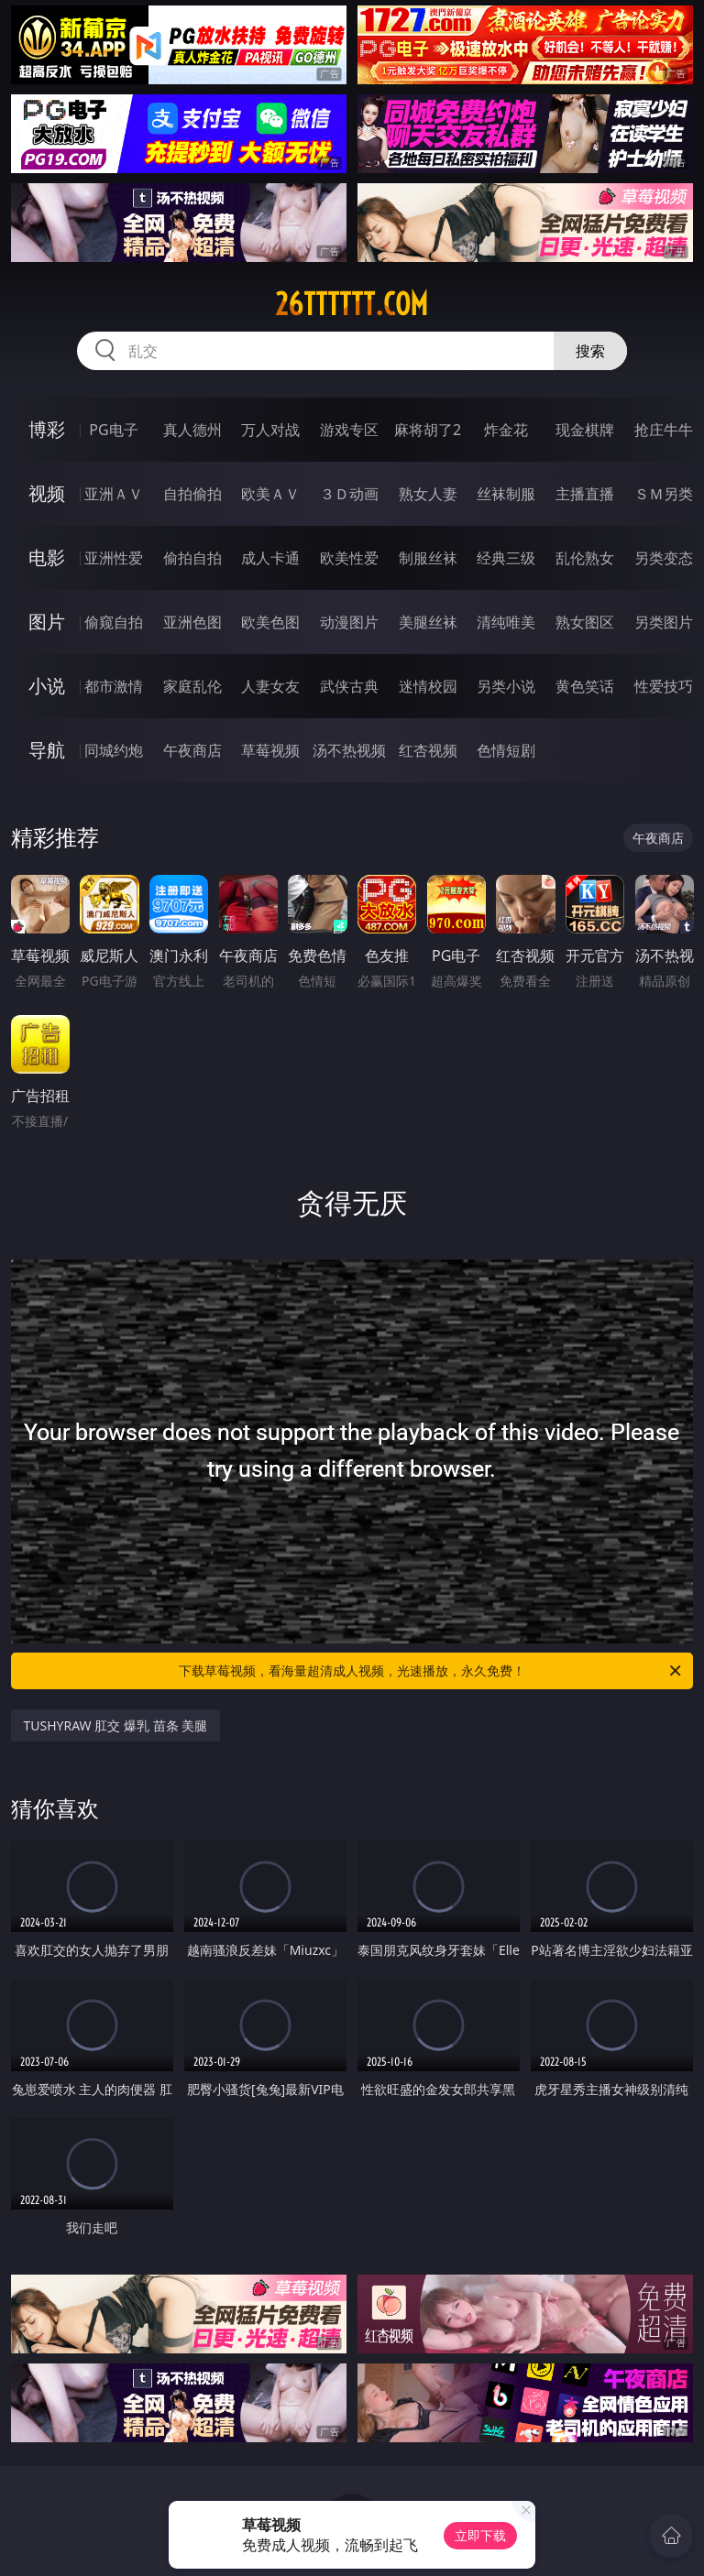 This screenshot has height=2576, width=704. What do you see at coordinates (349, 686) in the screenshot?
I see `武侠古典` at bounding box center [349, 686].